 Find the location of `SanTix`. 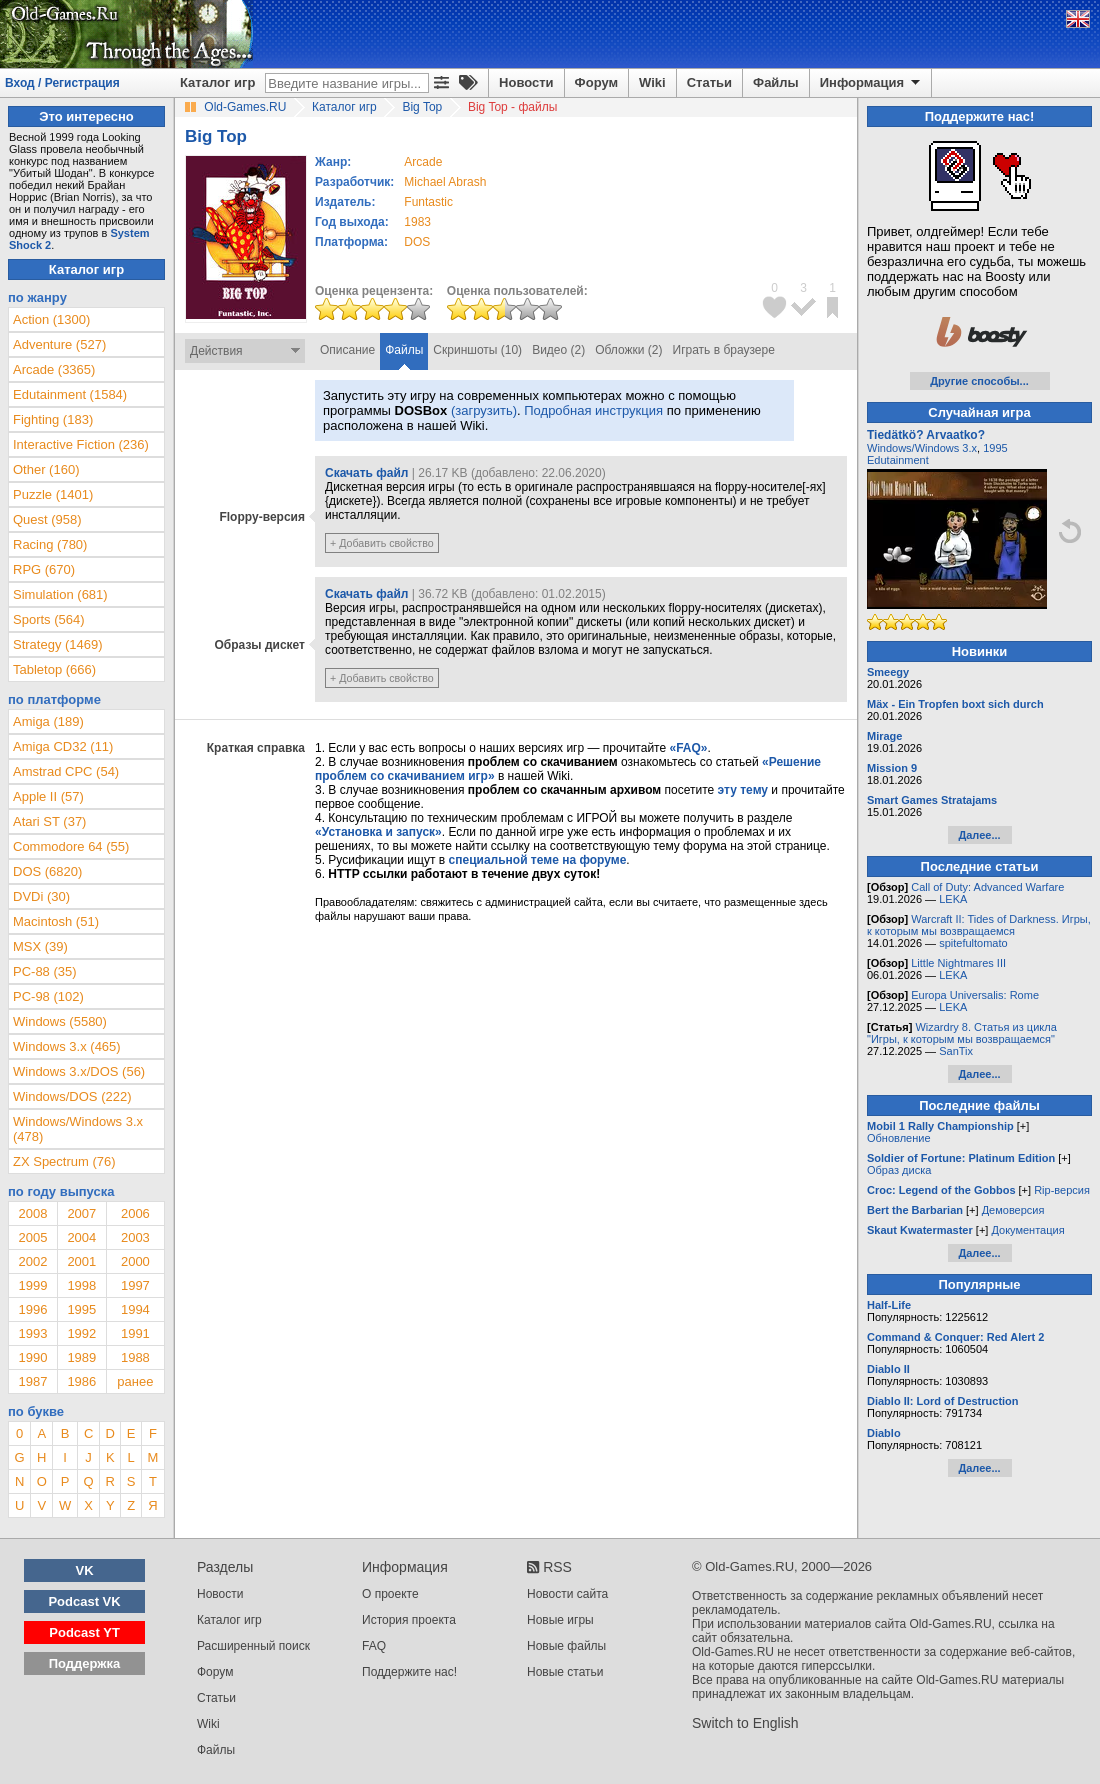

SanTix is located at coordinates (956, 1051).